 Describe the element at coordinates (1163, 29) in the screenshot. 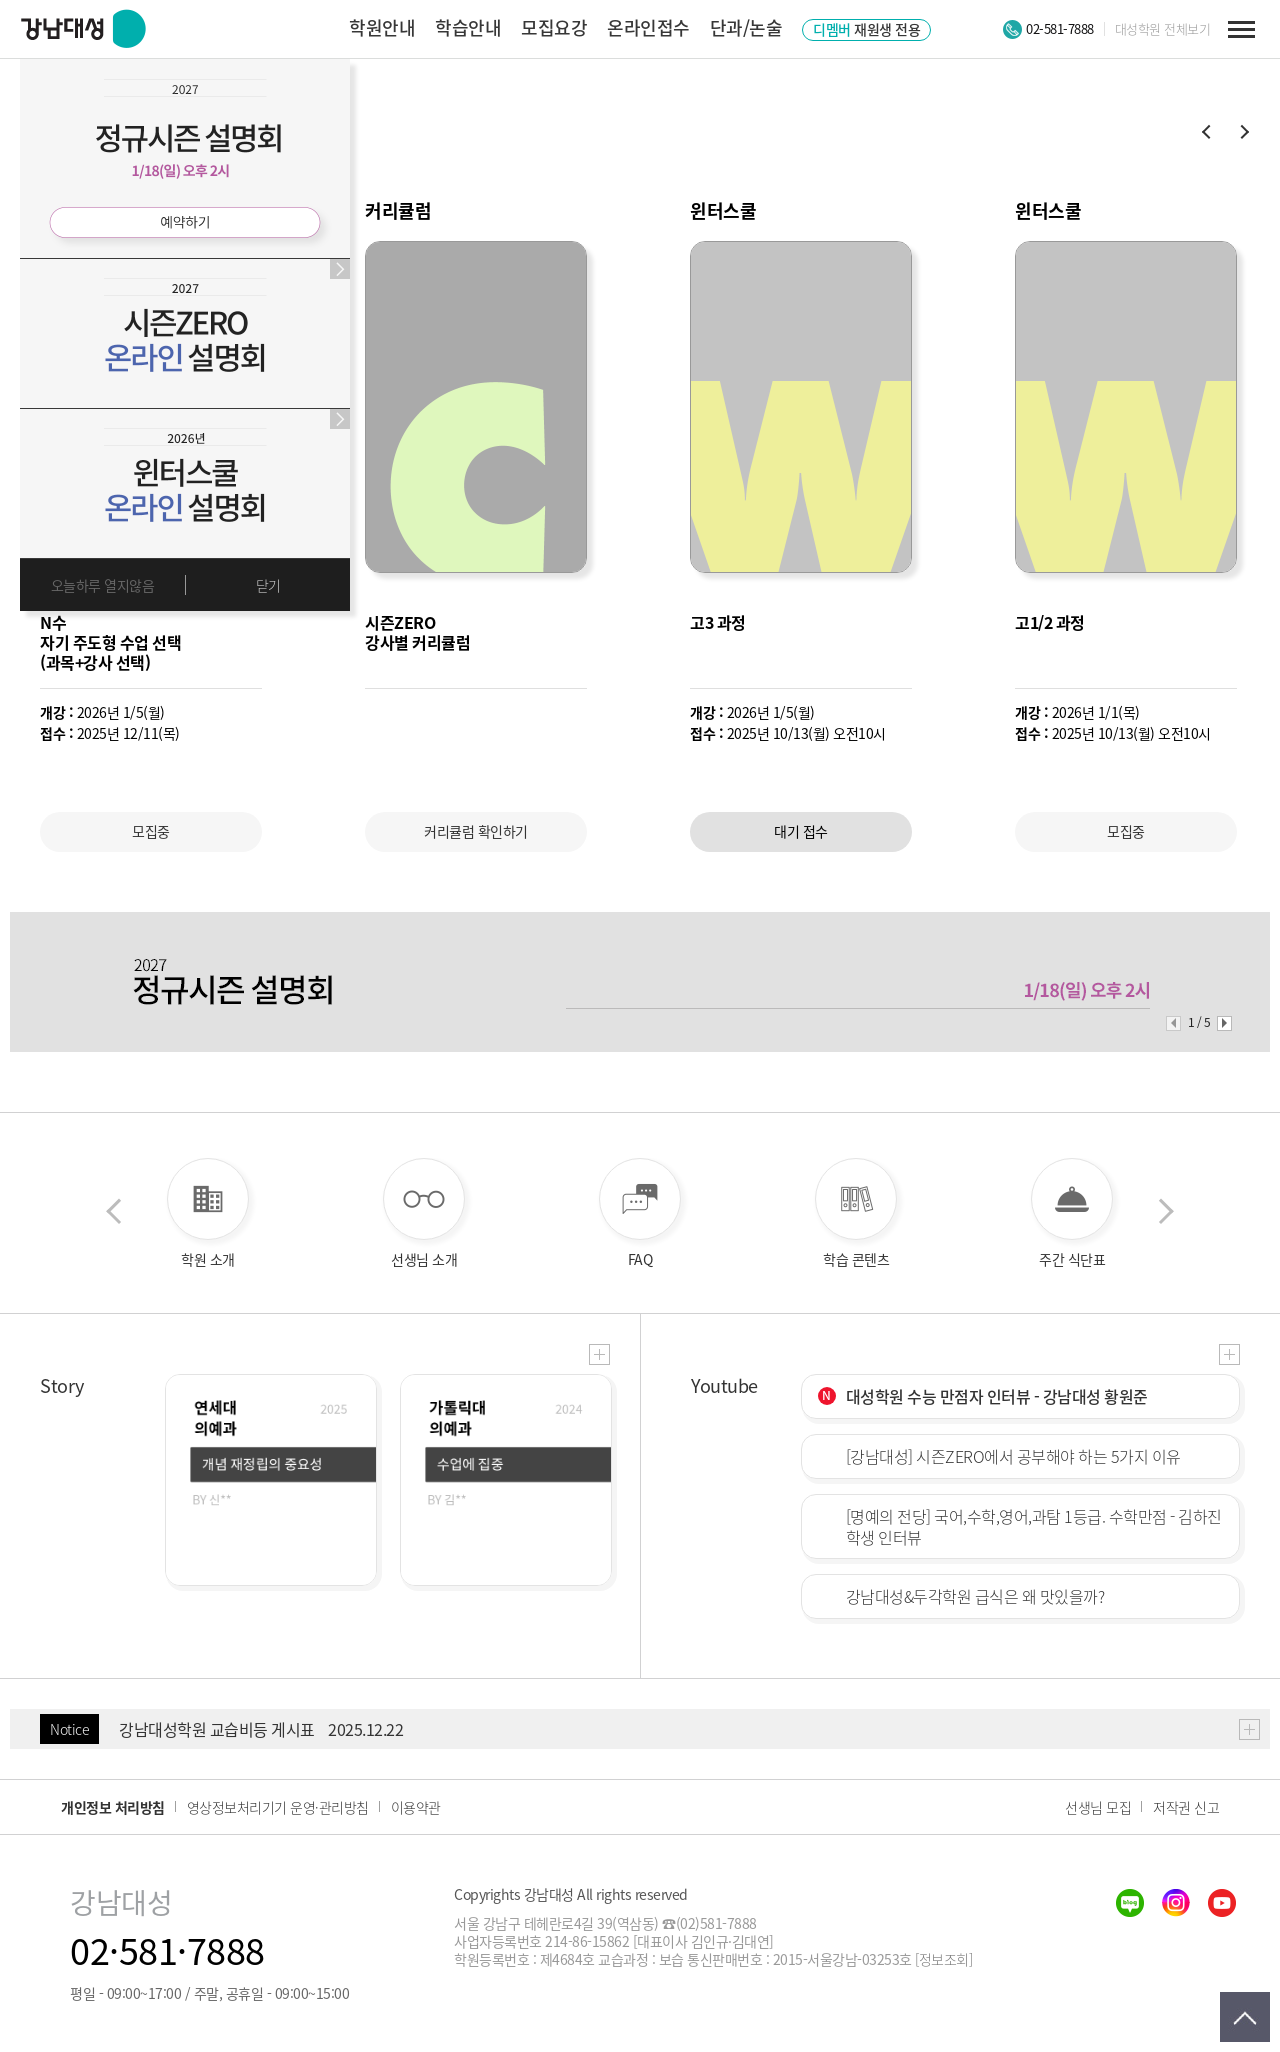

I see `대성학원 전체보기` at that location.